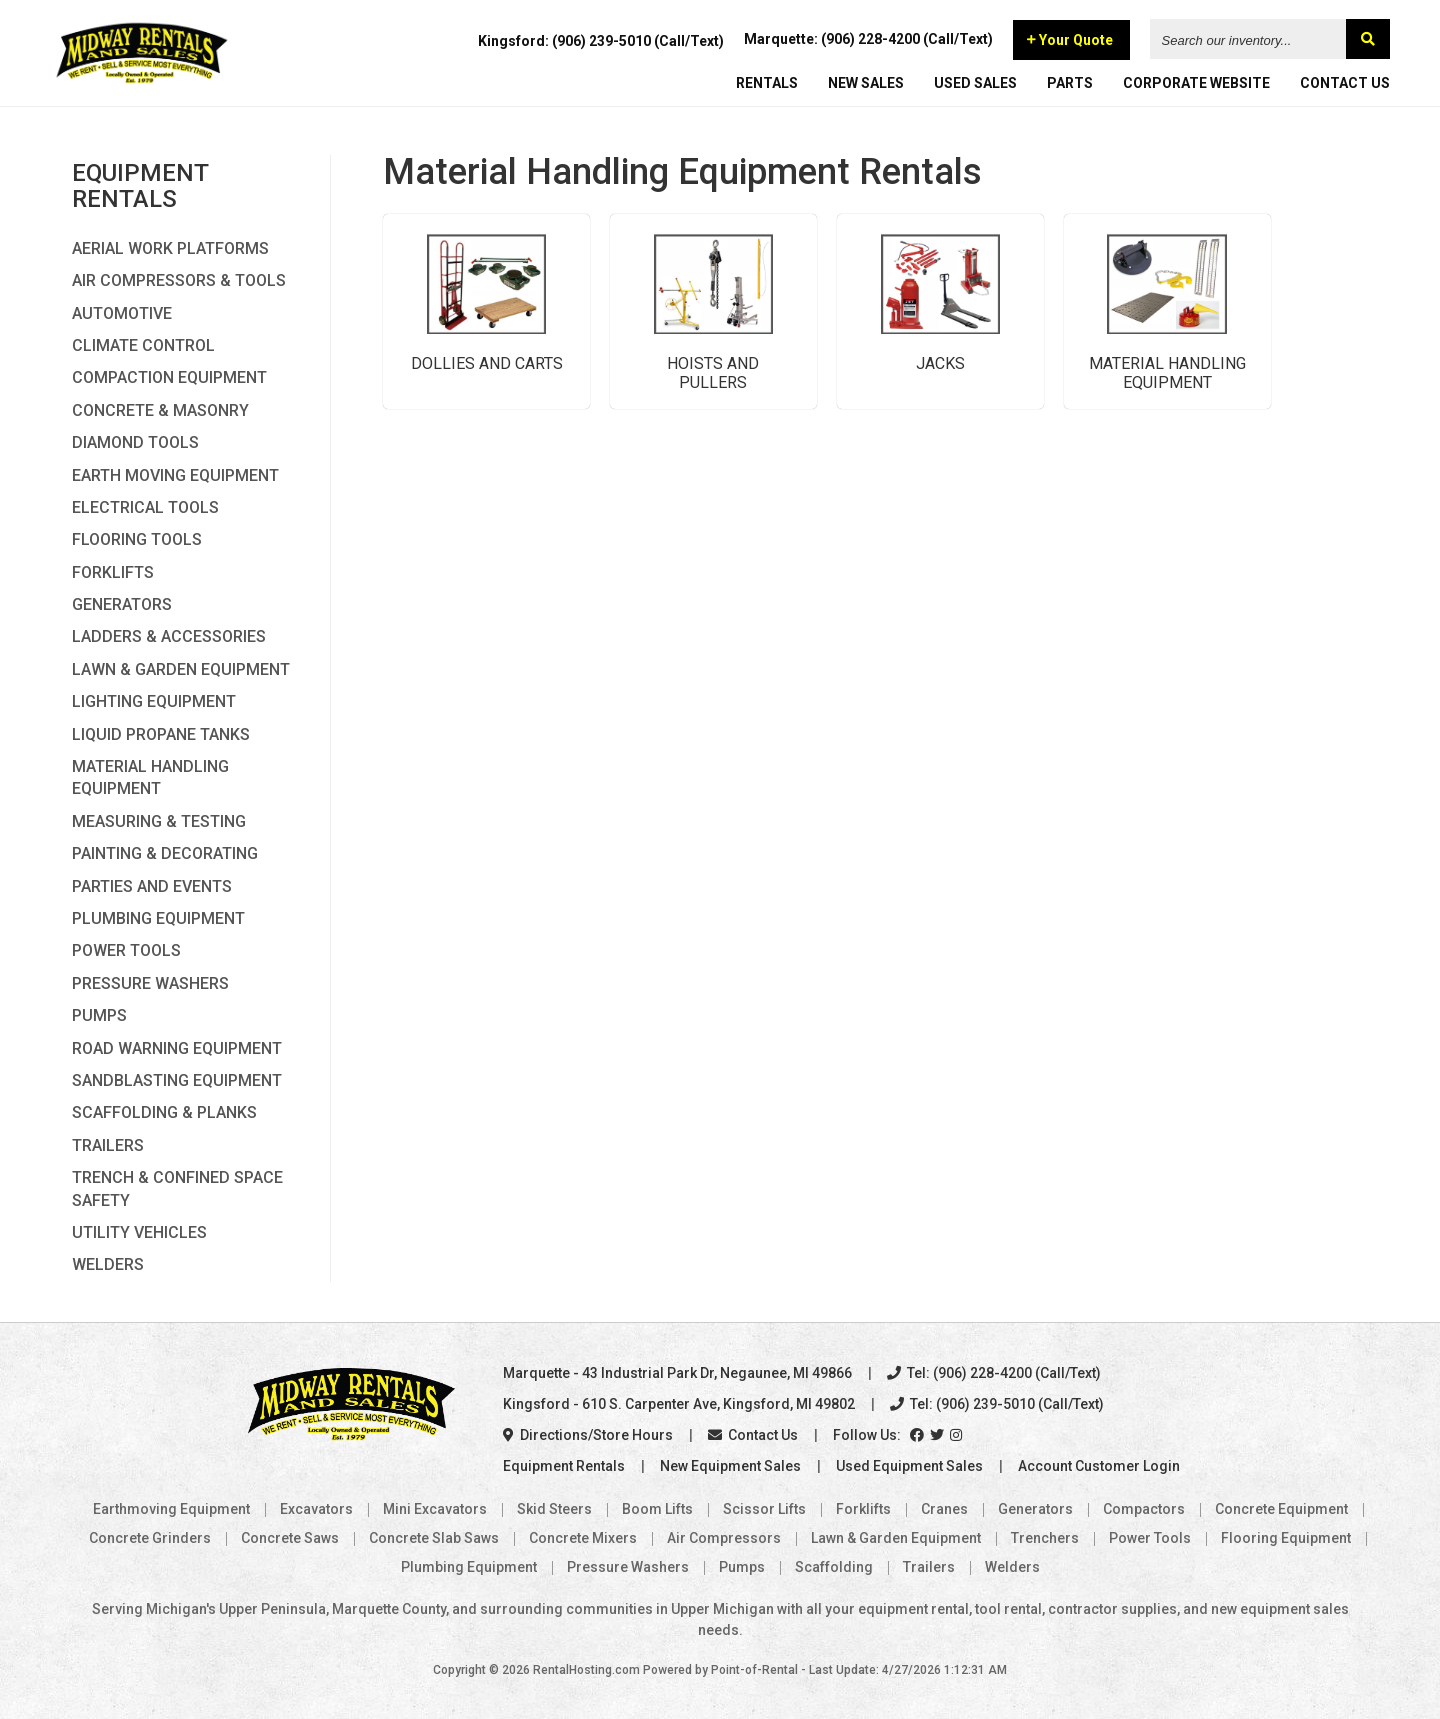 This screenshot has height=1719, width=1440. What do you see at coordinates (1099, 1466) in the screenshot?
I see `Account Customer Login` at bounding box center [1099, 1466].